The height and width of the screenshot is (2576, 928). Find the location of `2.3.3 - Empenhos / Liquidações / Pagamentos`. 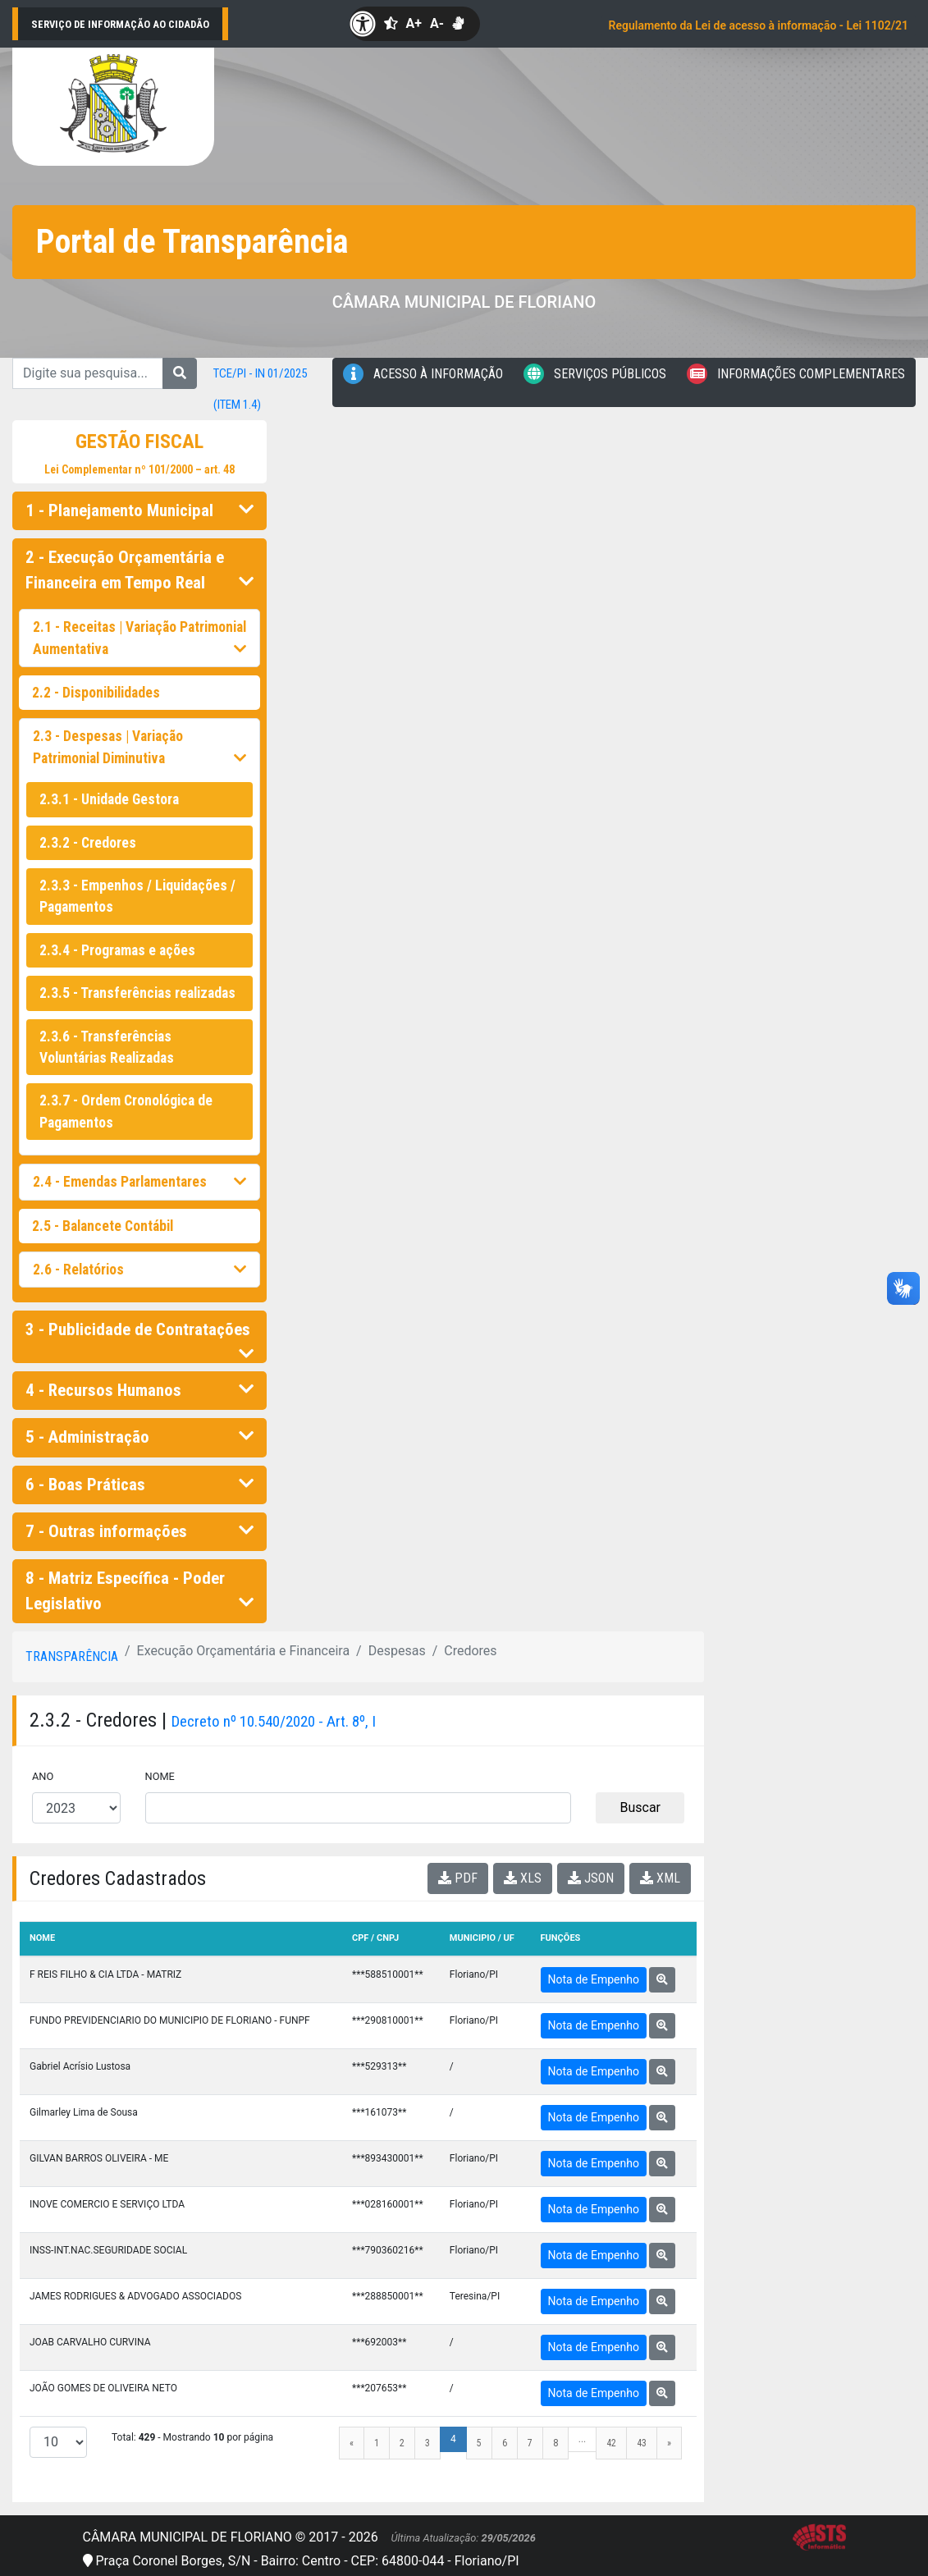

2.3.3 - Empenhos / Liquidações / Pagamentos is located at coordinates (137, 896).